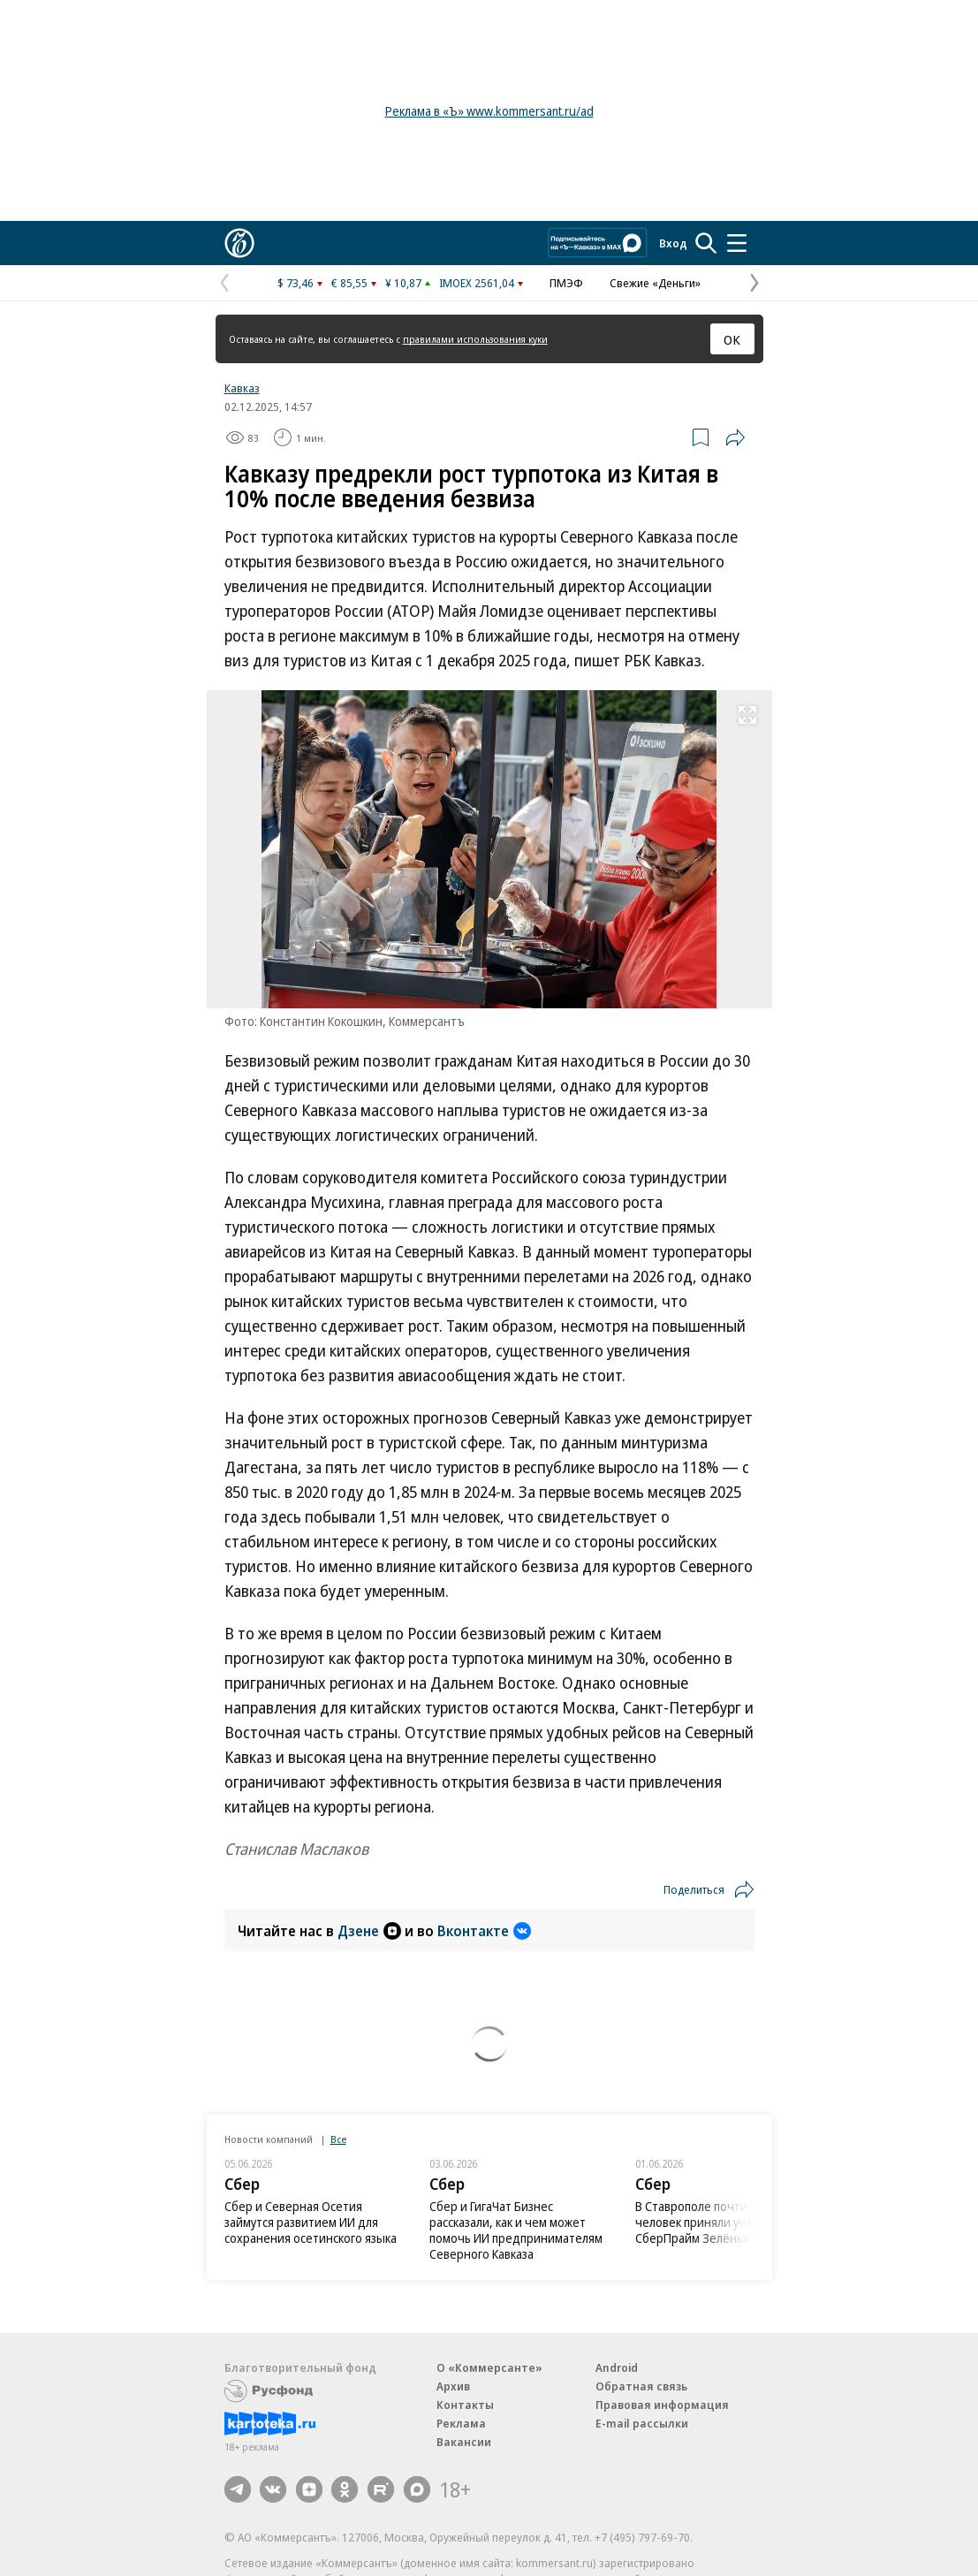 The width and height of the screenshot is (978, 2576). Describe the element at coordinates (310, 2222) in the screenshot. I see `Сбер и Северная Осетия займутся развитием ИИ для сохранения осетинского языка` at that location.